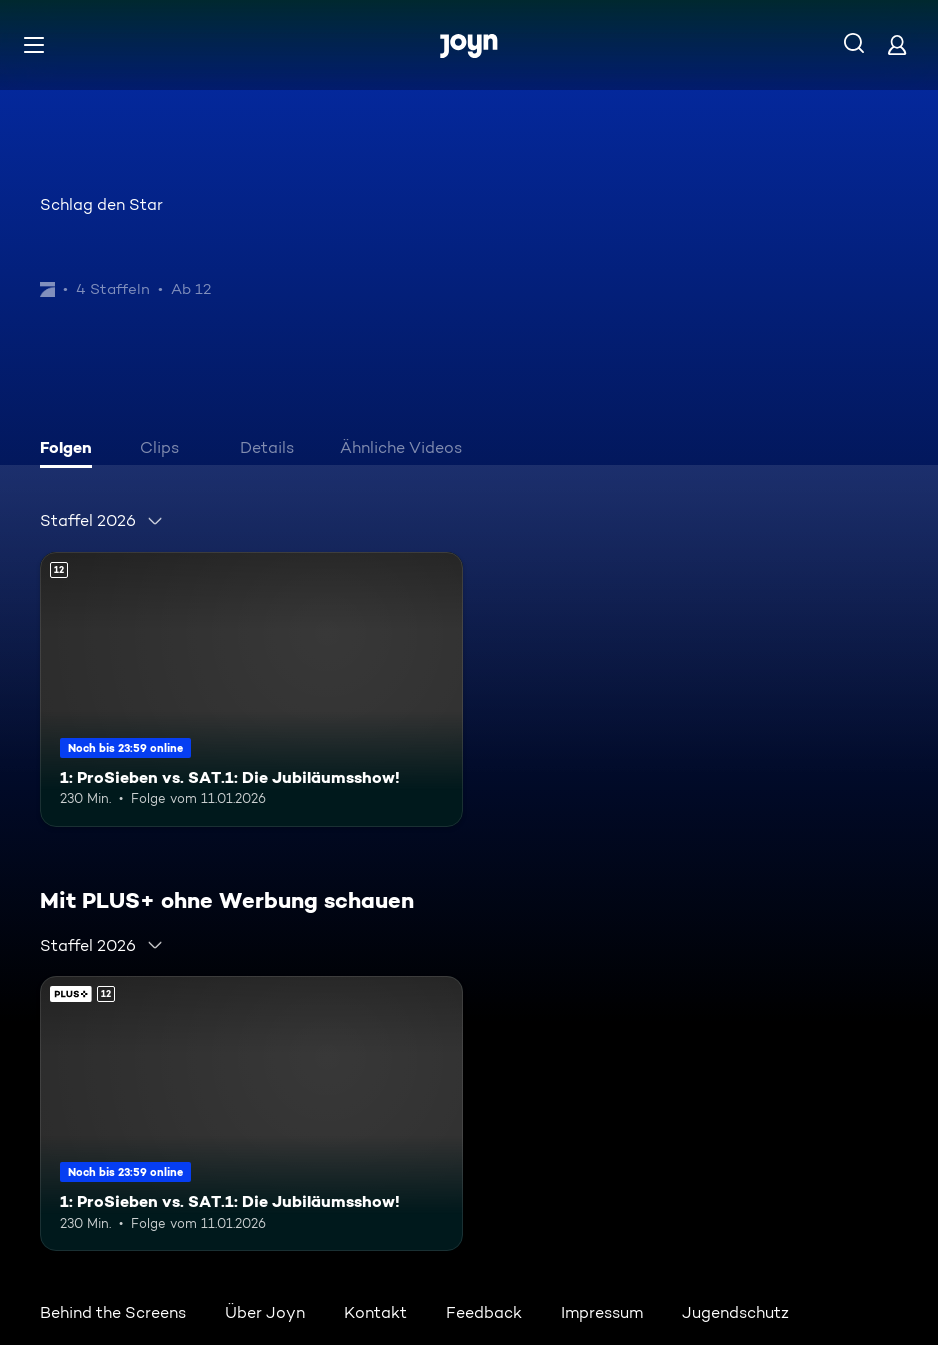 This screenshot has height=1345, width=938. I want to click on Feedback, so click(484, 1312).